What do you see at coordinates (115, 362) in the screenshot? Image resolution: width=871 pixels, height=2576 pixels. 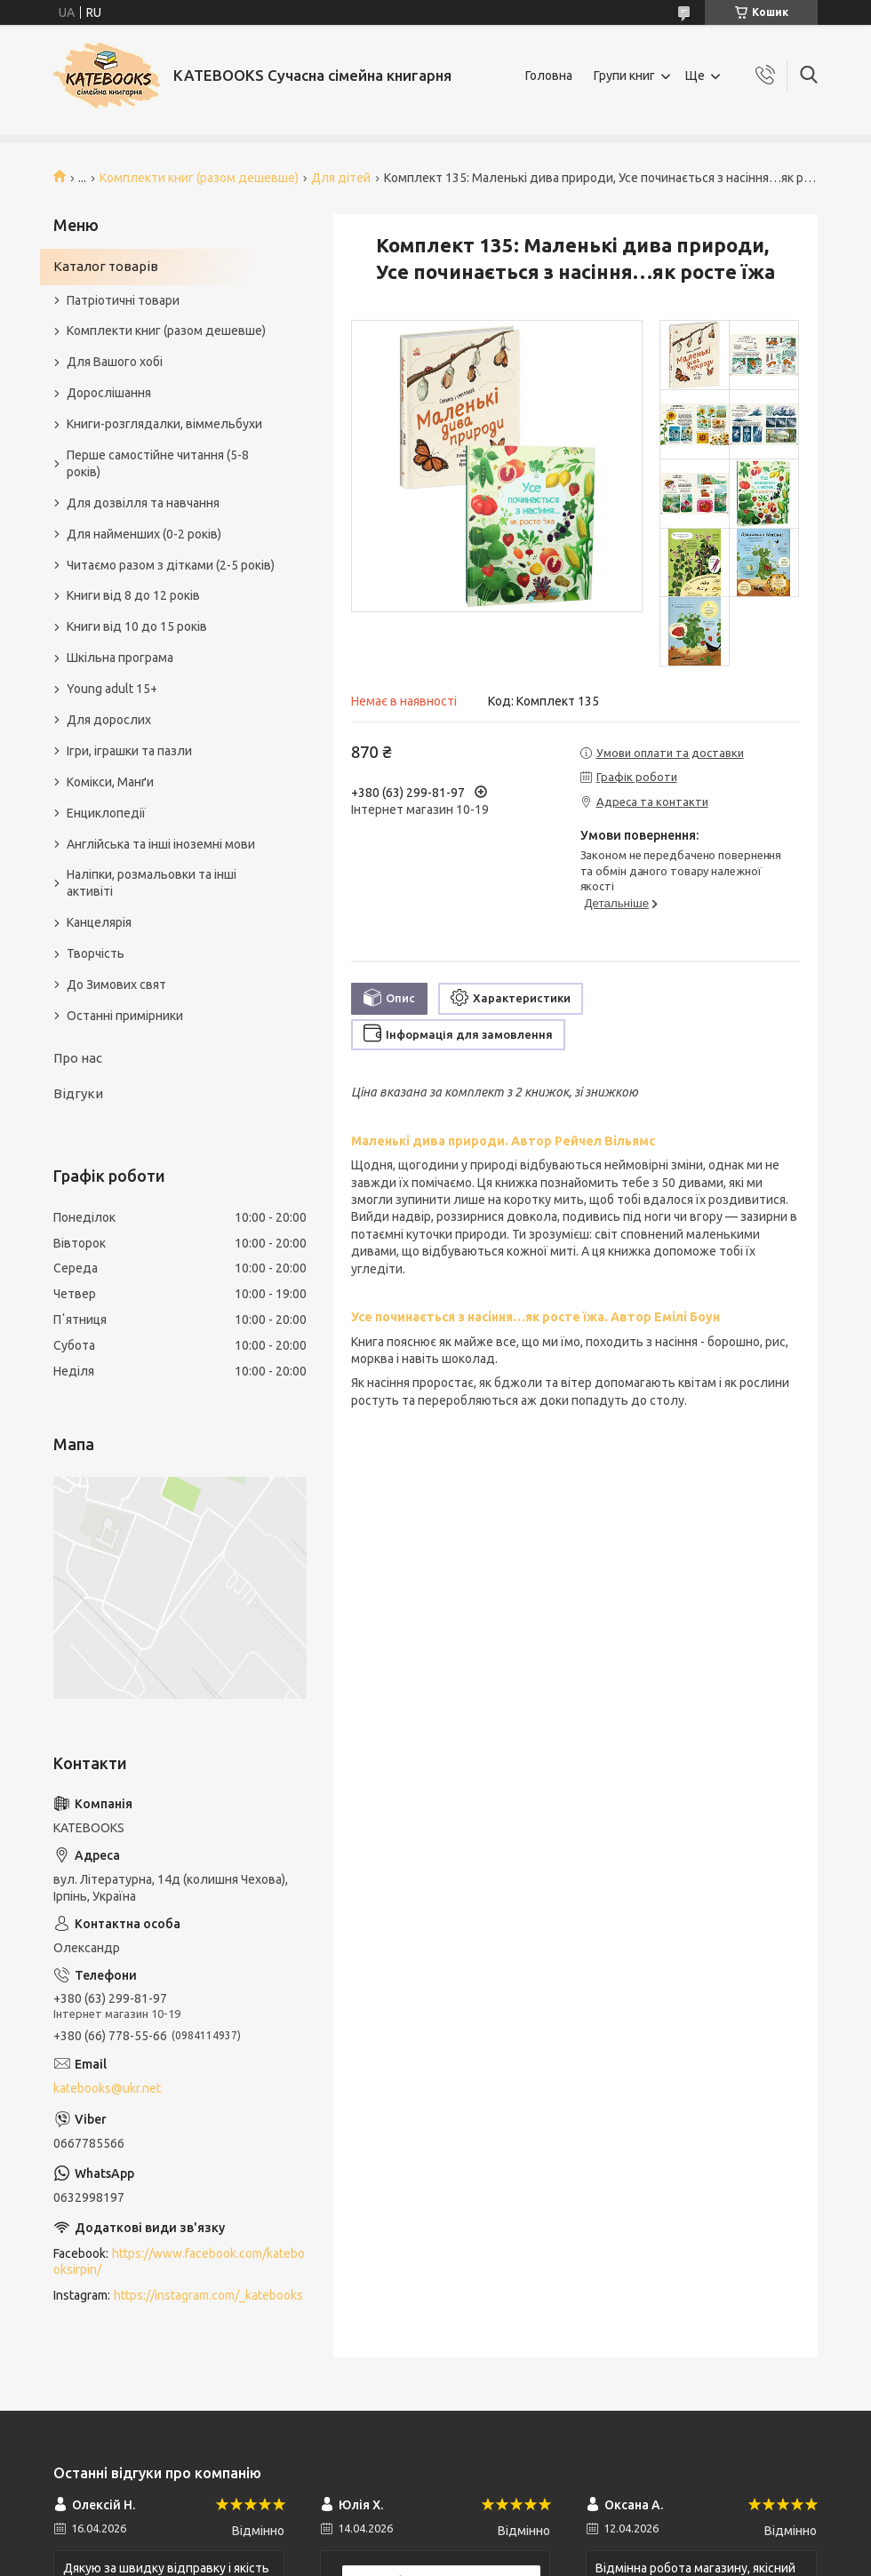 I see `Для Вашого хобі` at bounding box center [115, 362].